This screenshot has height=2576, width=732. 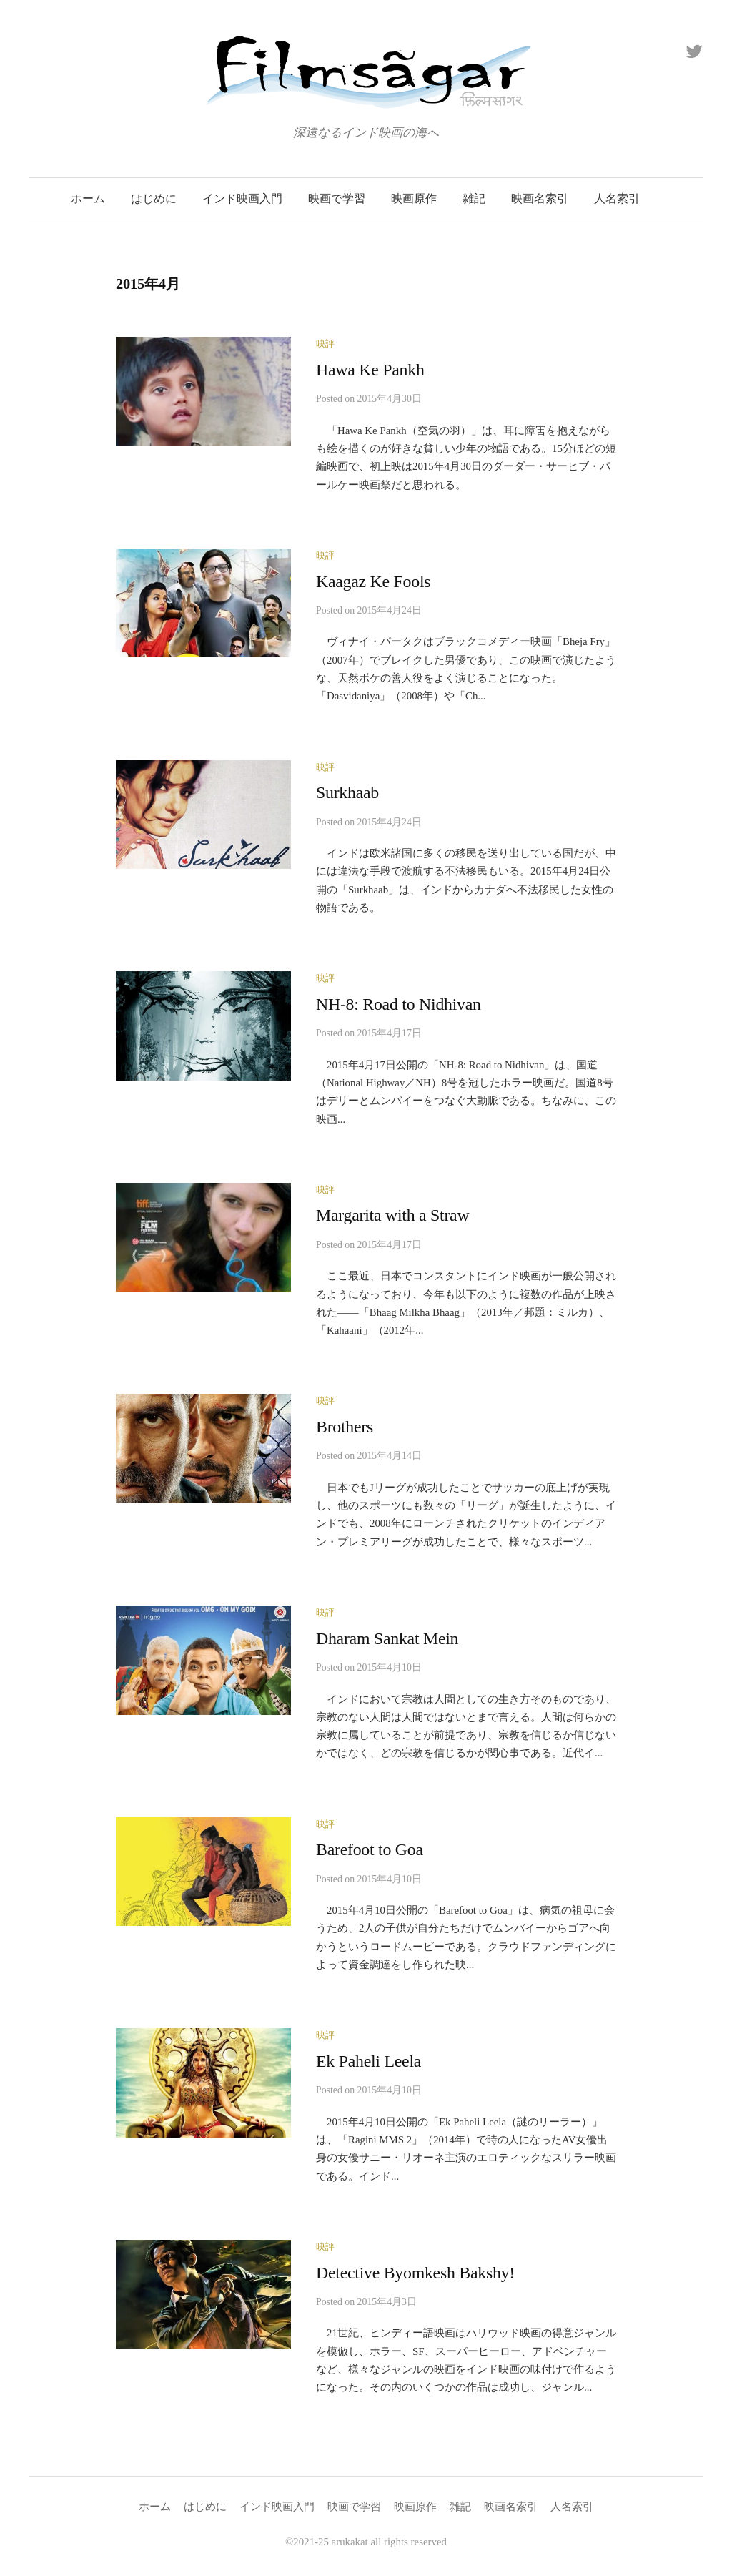 I want to click on Detective Byomkesh Bakshy!, so click(x=415, y=2272).